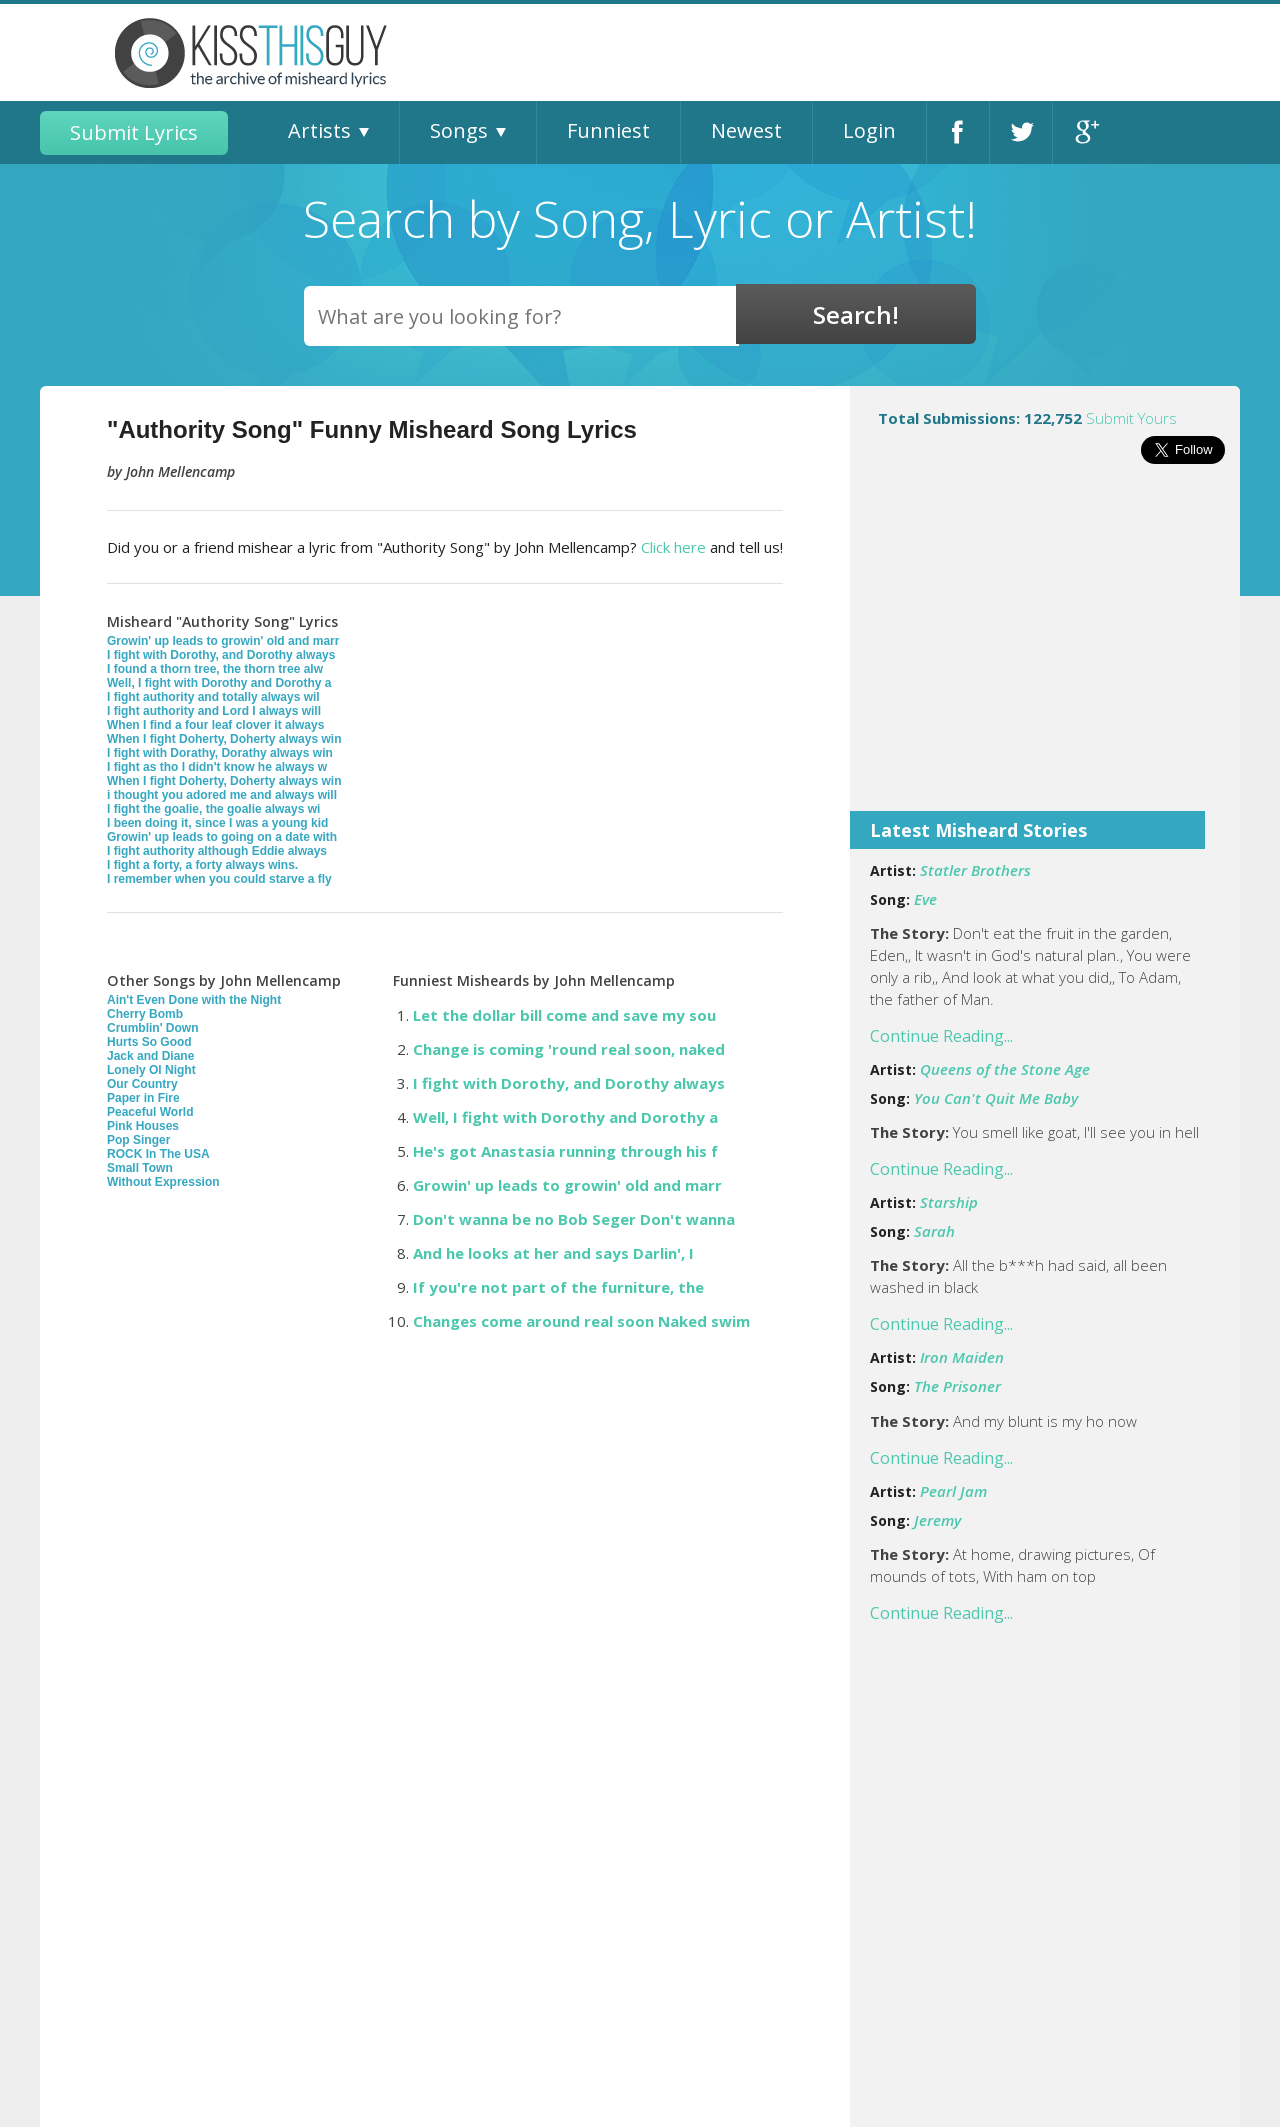 The width and height of the screenshot is (1280, 2127). Describe the element at coordinates (1005, 1069) in the screenshot. I see `Queens of the Stone Age` at that location.